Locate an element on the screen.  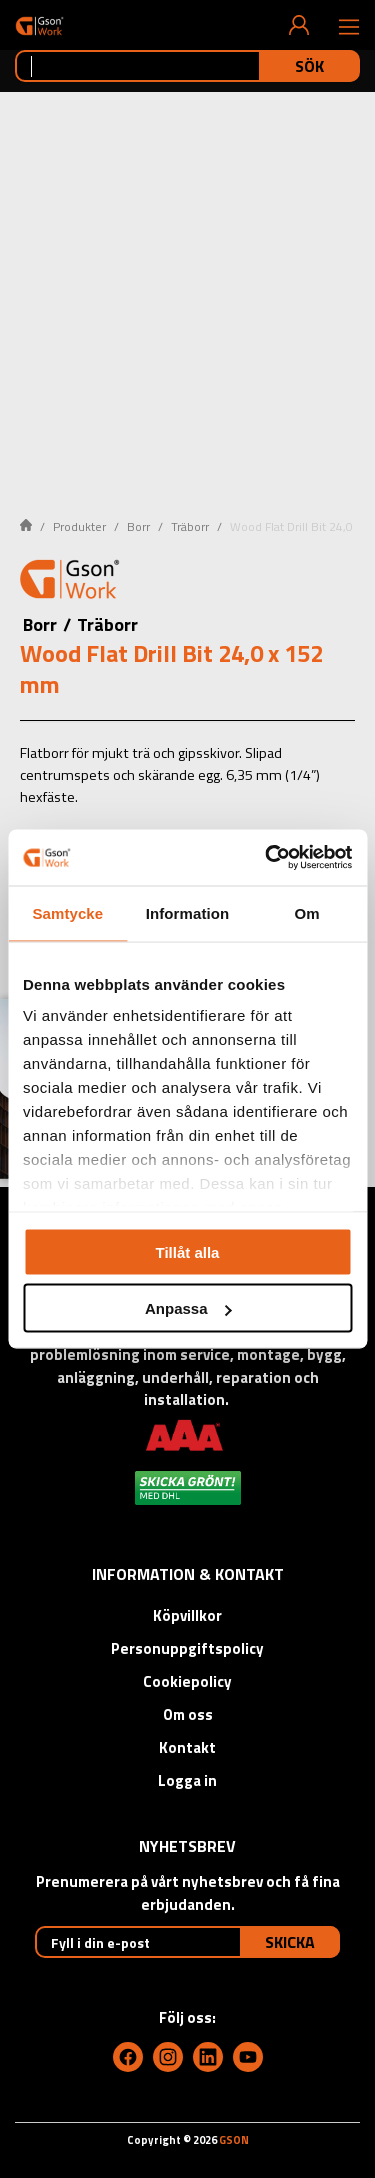
Cookiepolicy is located at coordinates (187, 1681).